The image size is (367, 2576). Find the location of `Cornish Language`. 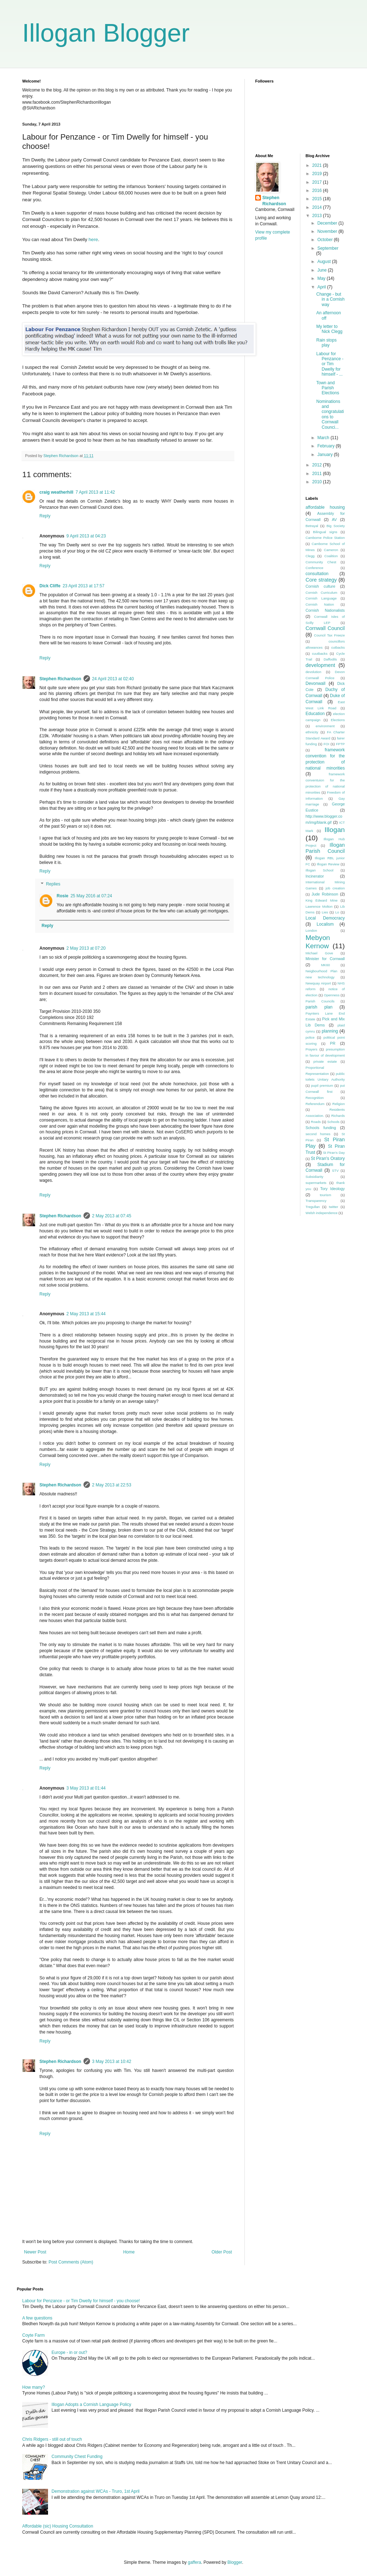

Cornish Language is located at coordinates (321, 598).